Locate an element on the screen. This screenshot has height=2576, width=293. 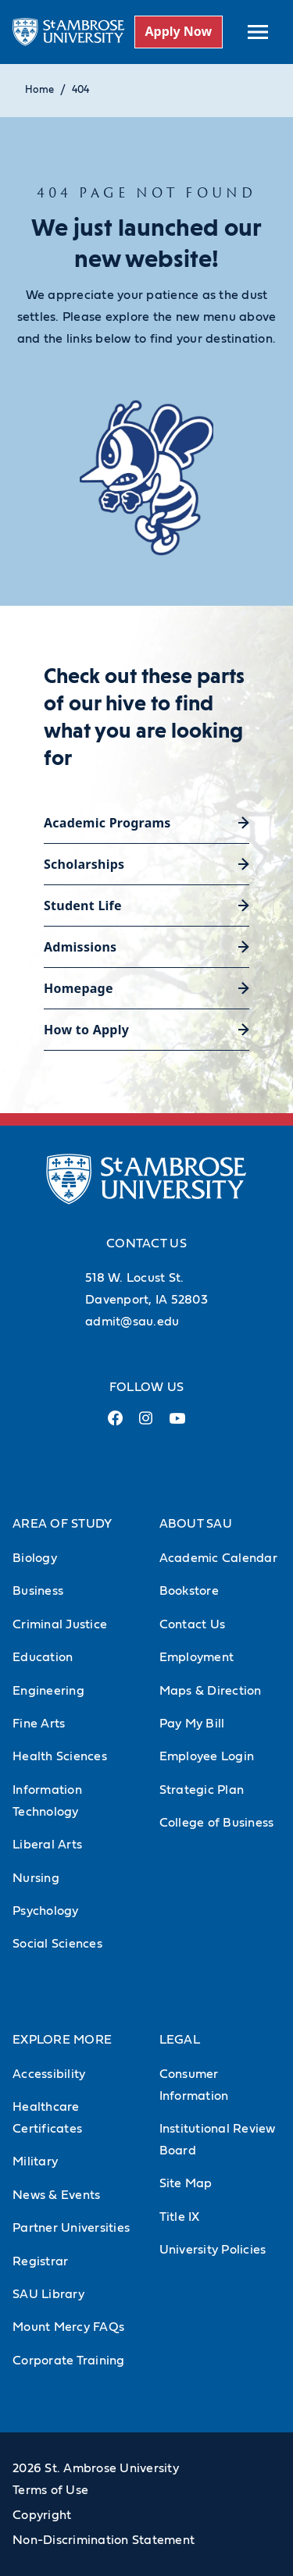
Academic Calendar is located at coordinates (218, 1558).